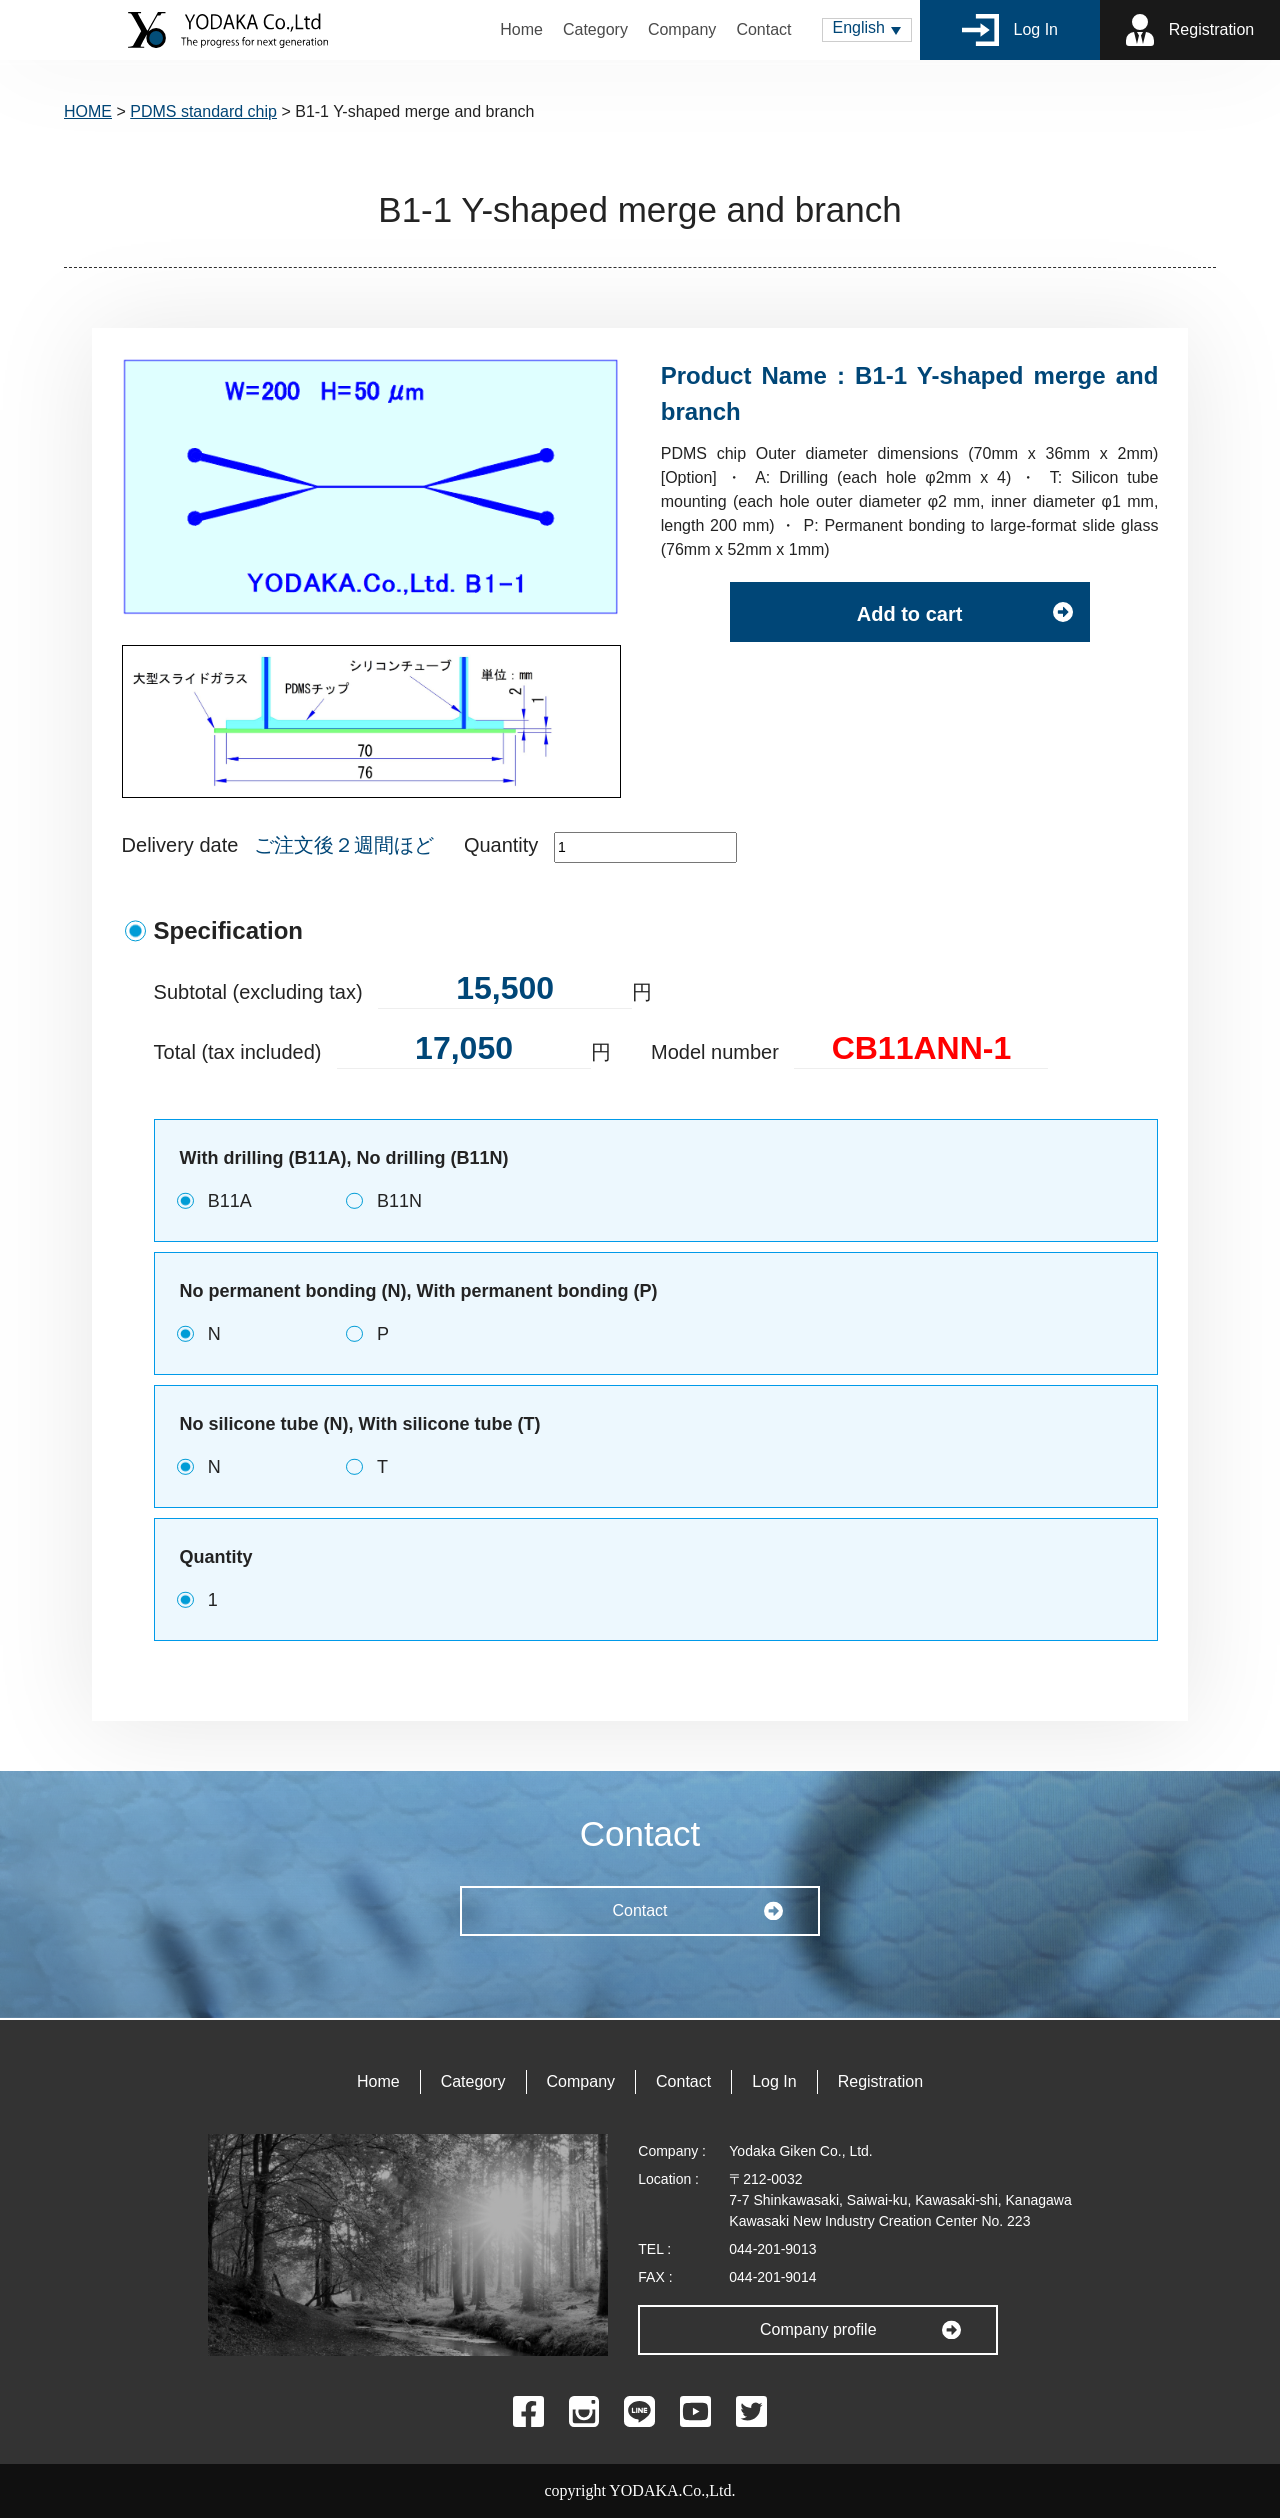  I want to click on Add to cart, so click(910, 614).